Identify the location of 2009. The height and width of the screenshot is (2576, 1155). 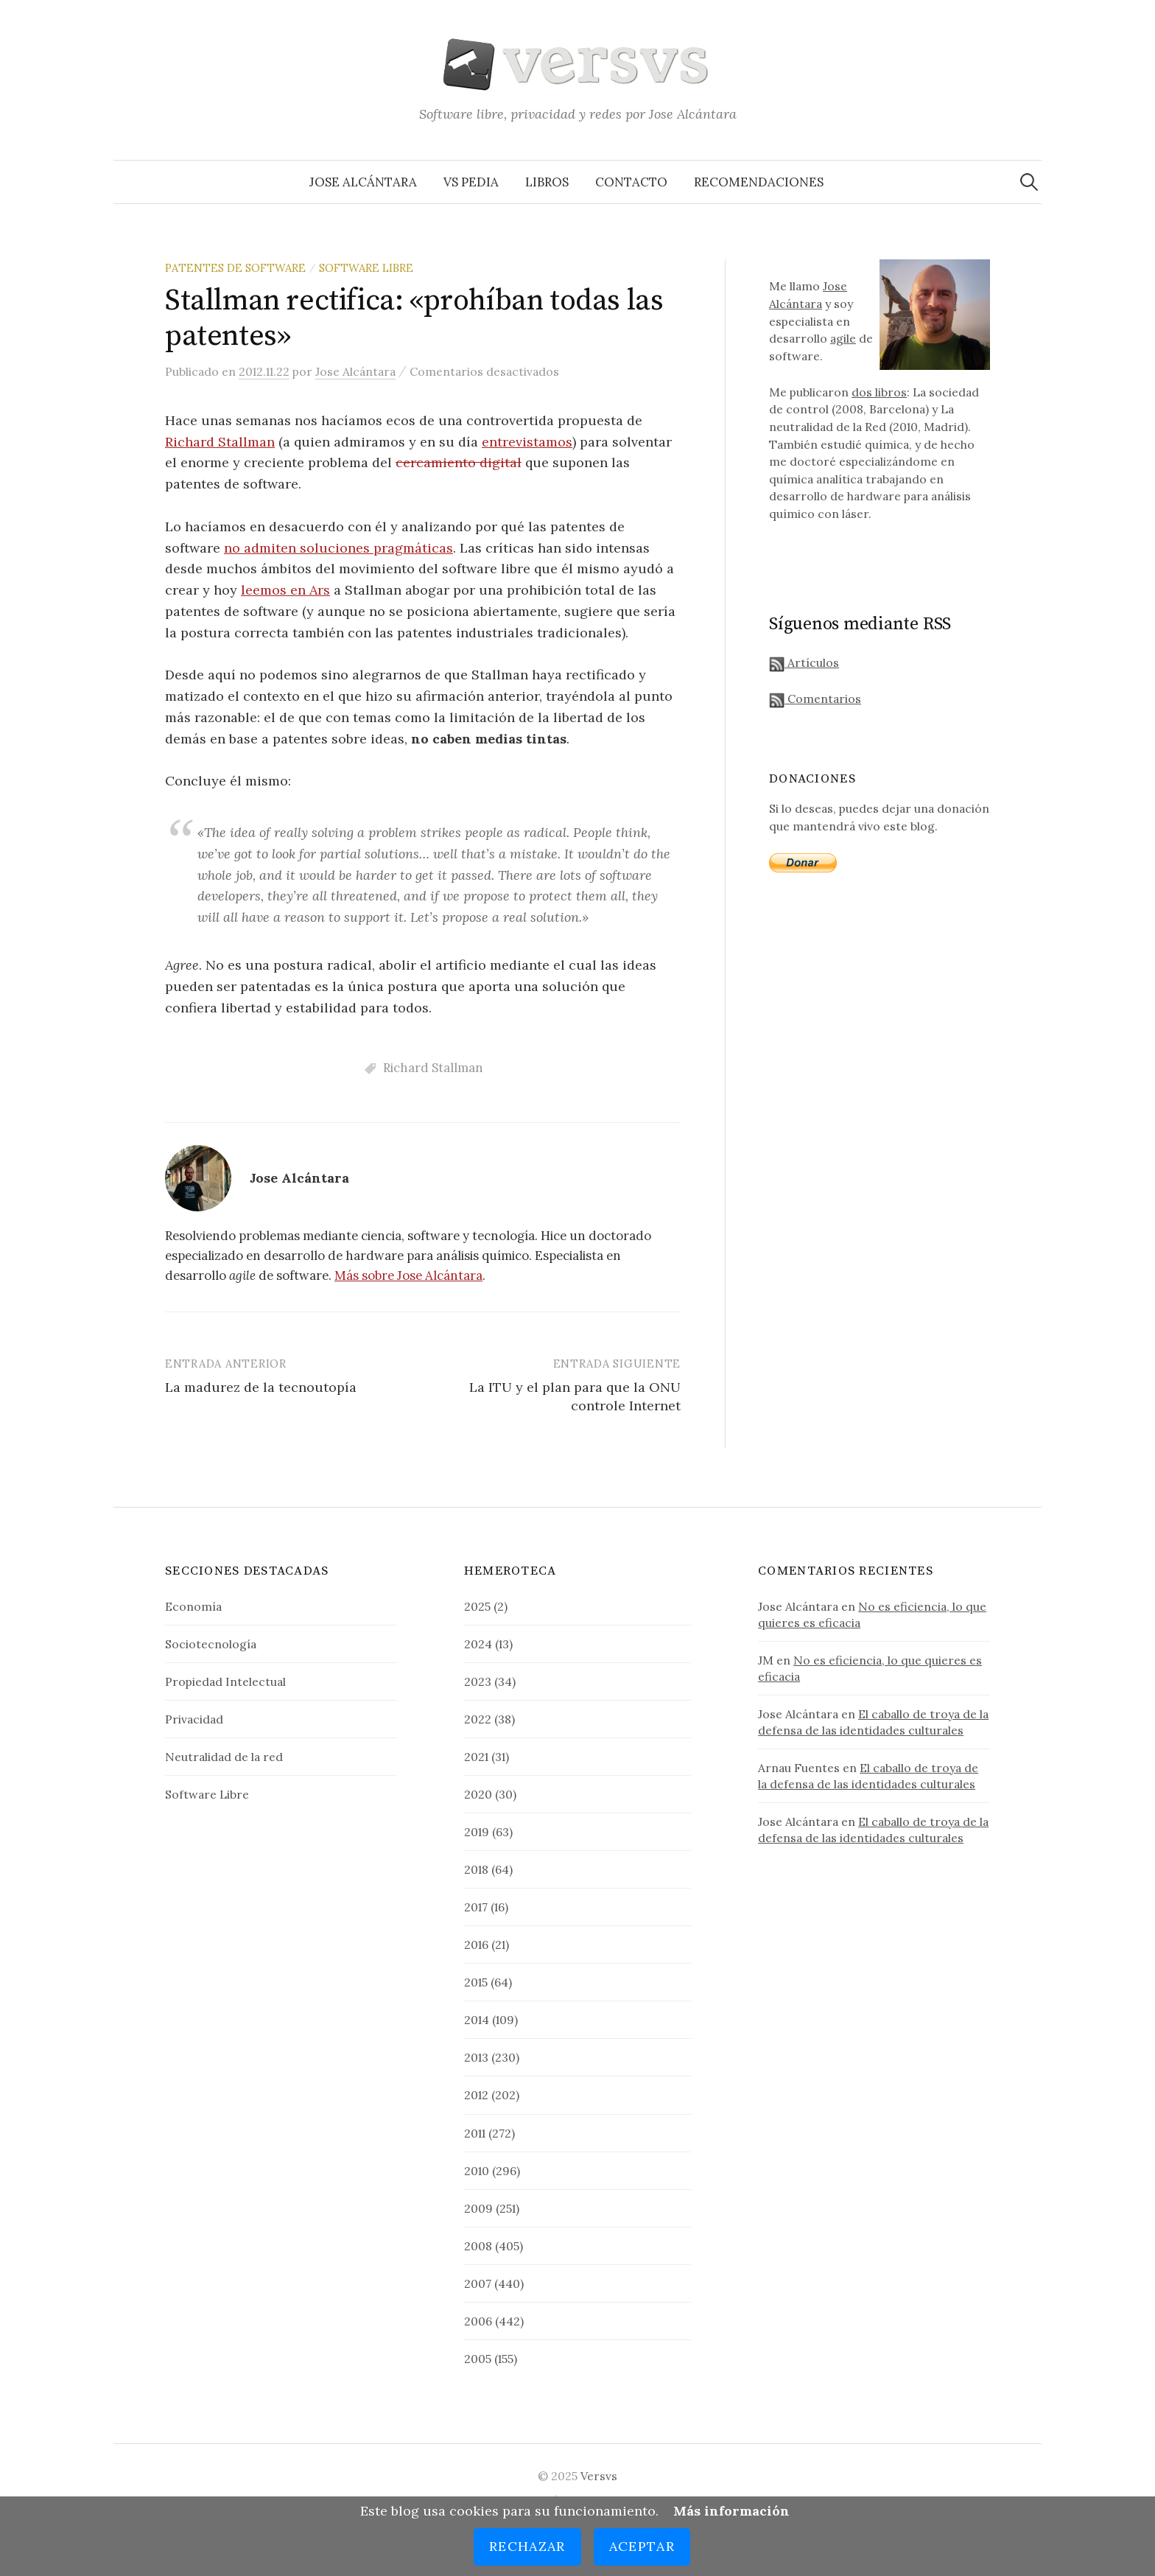
(478, 2208).